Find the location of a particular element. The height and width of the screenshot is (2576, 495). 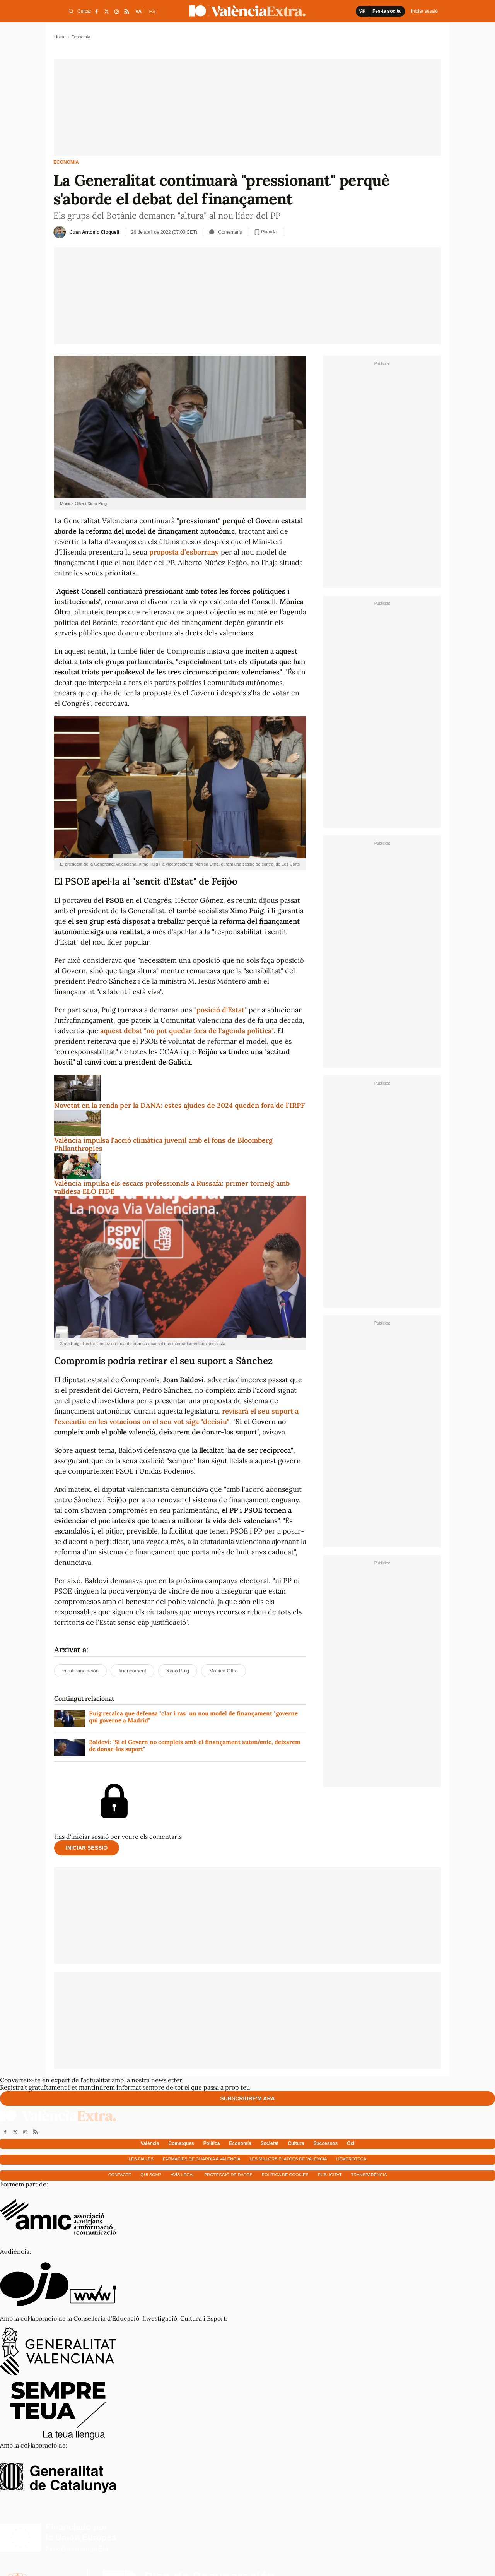

Subscriure'm ara is located at coordinates (247, 2098).